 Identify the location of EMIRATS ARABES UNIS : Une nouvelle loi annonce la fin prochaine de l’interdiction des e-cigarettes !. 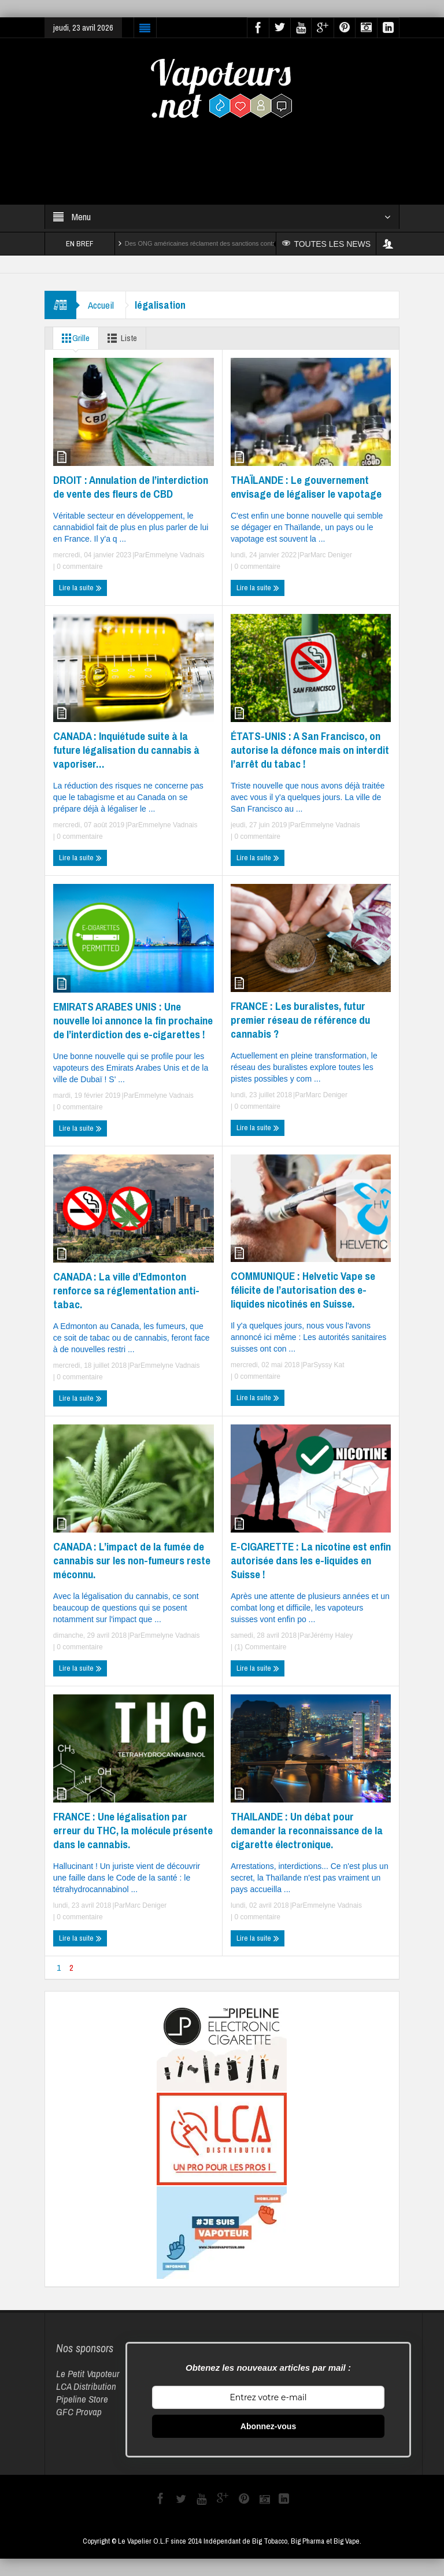
(133, 1020).